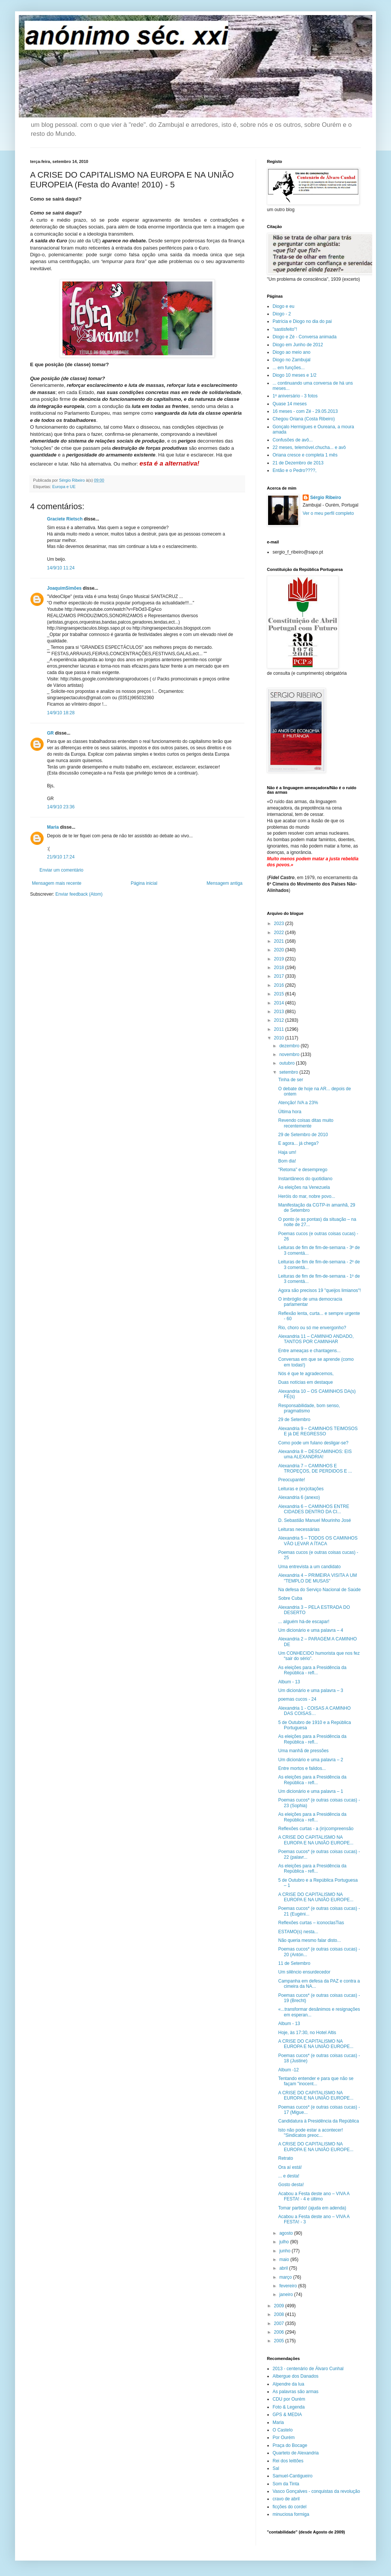 Image resolution: width=391 pixels, height=2576 pixels. Describe the element at coordinates (314, 1711) in the screenshot. I see `Alexandria 1 - COISAS A CAMINHO DAS COISAS…` at that location.